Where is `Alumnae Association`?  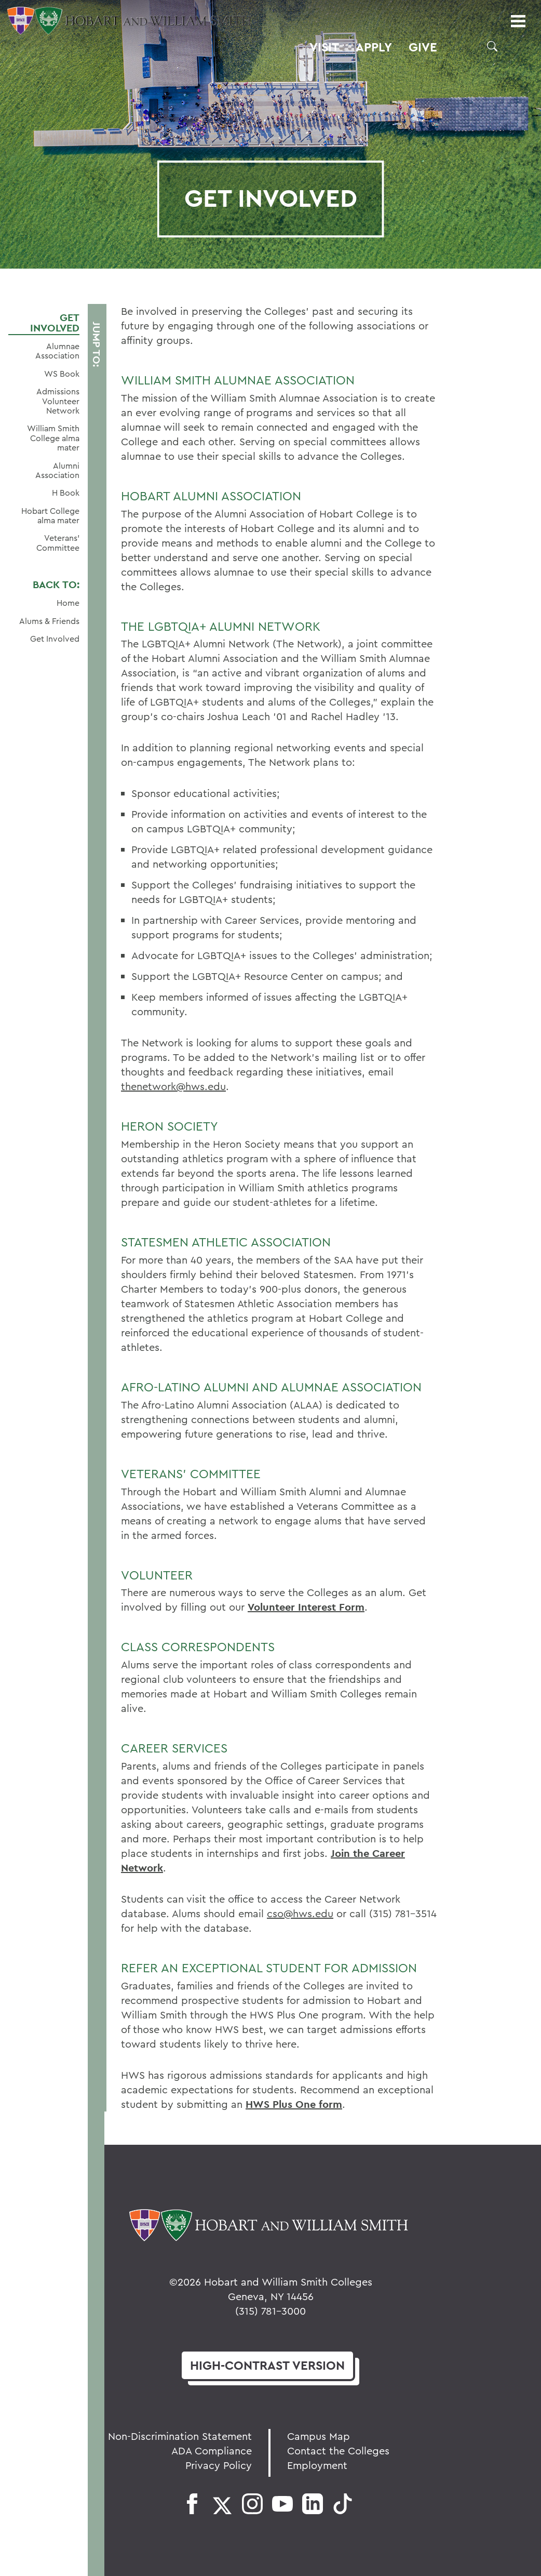 Alumnae Association is located at coordinates (57, 351).